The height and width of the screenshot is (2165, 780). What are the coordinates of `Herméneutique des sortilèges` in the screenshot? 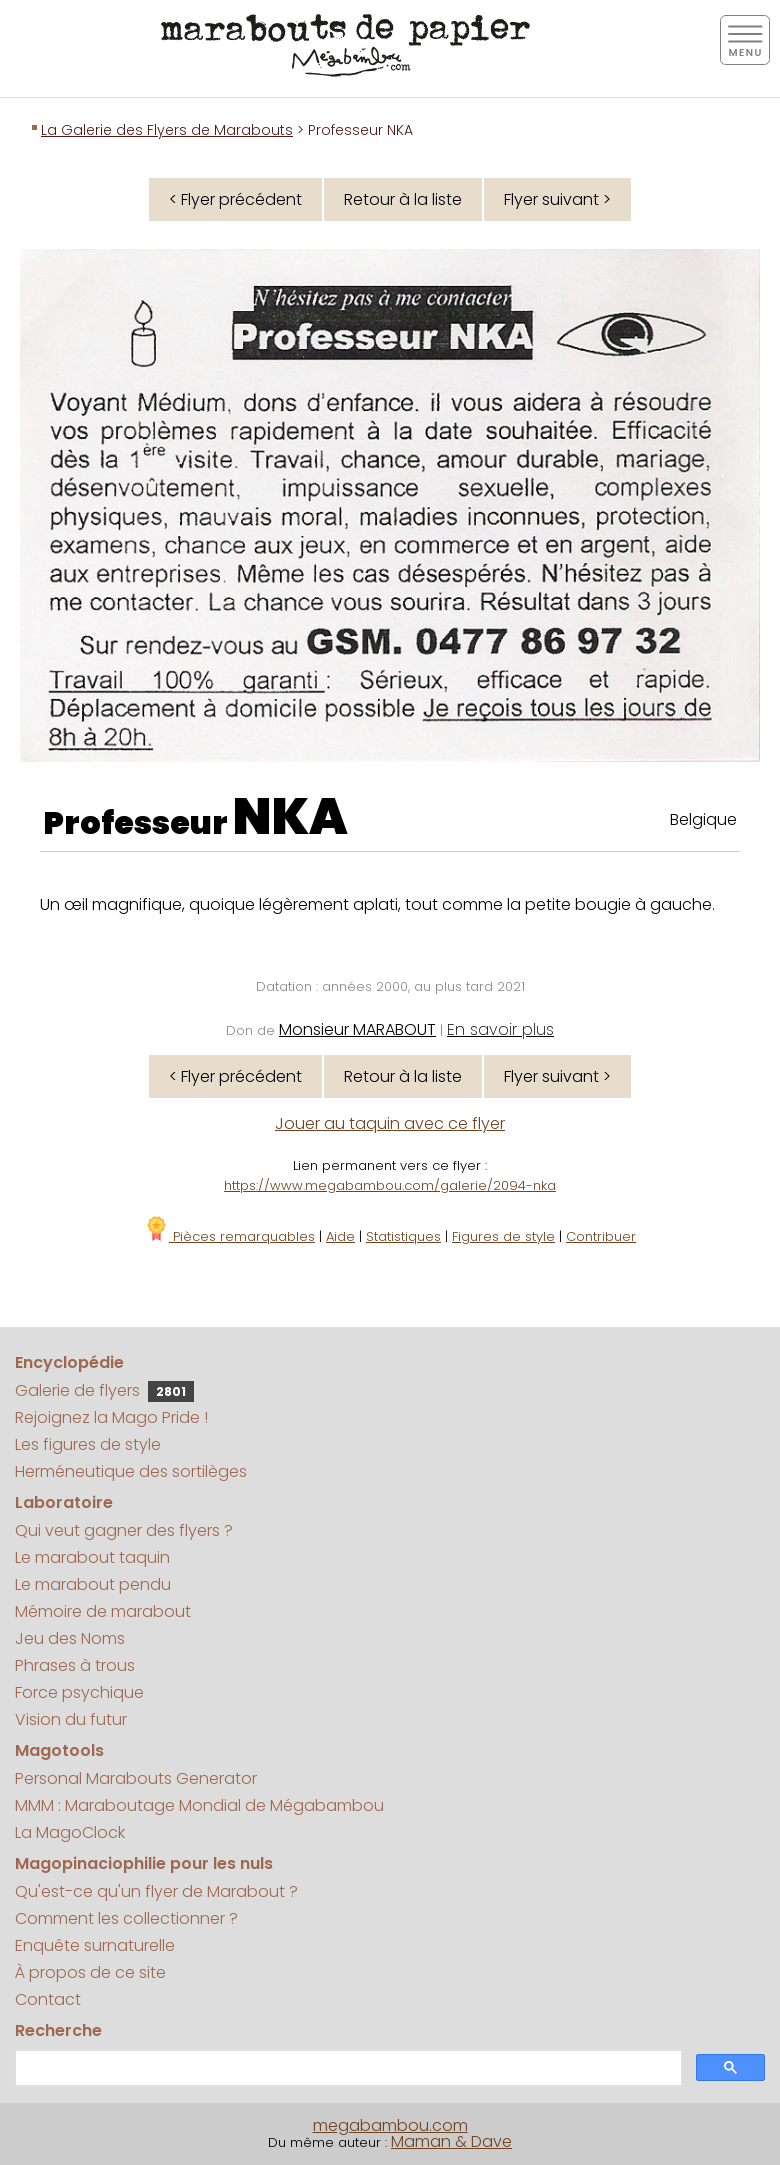 It's located at (131, 1471).